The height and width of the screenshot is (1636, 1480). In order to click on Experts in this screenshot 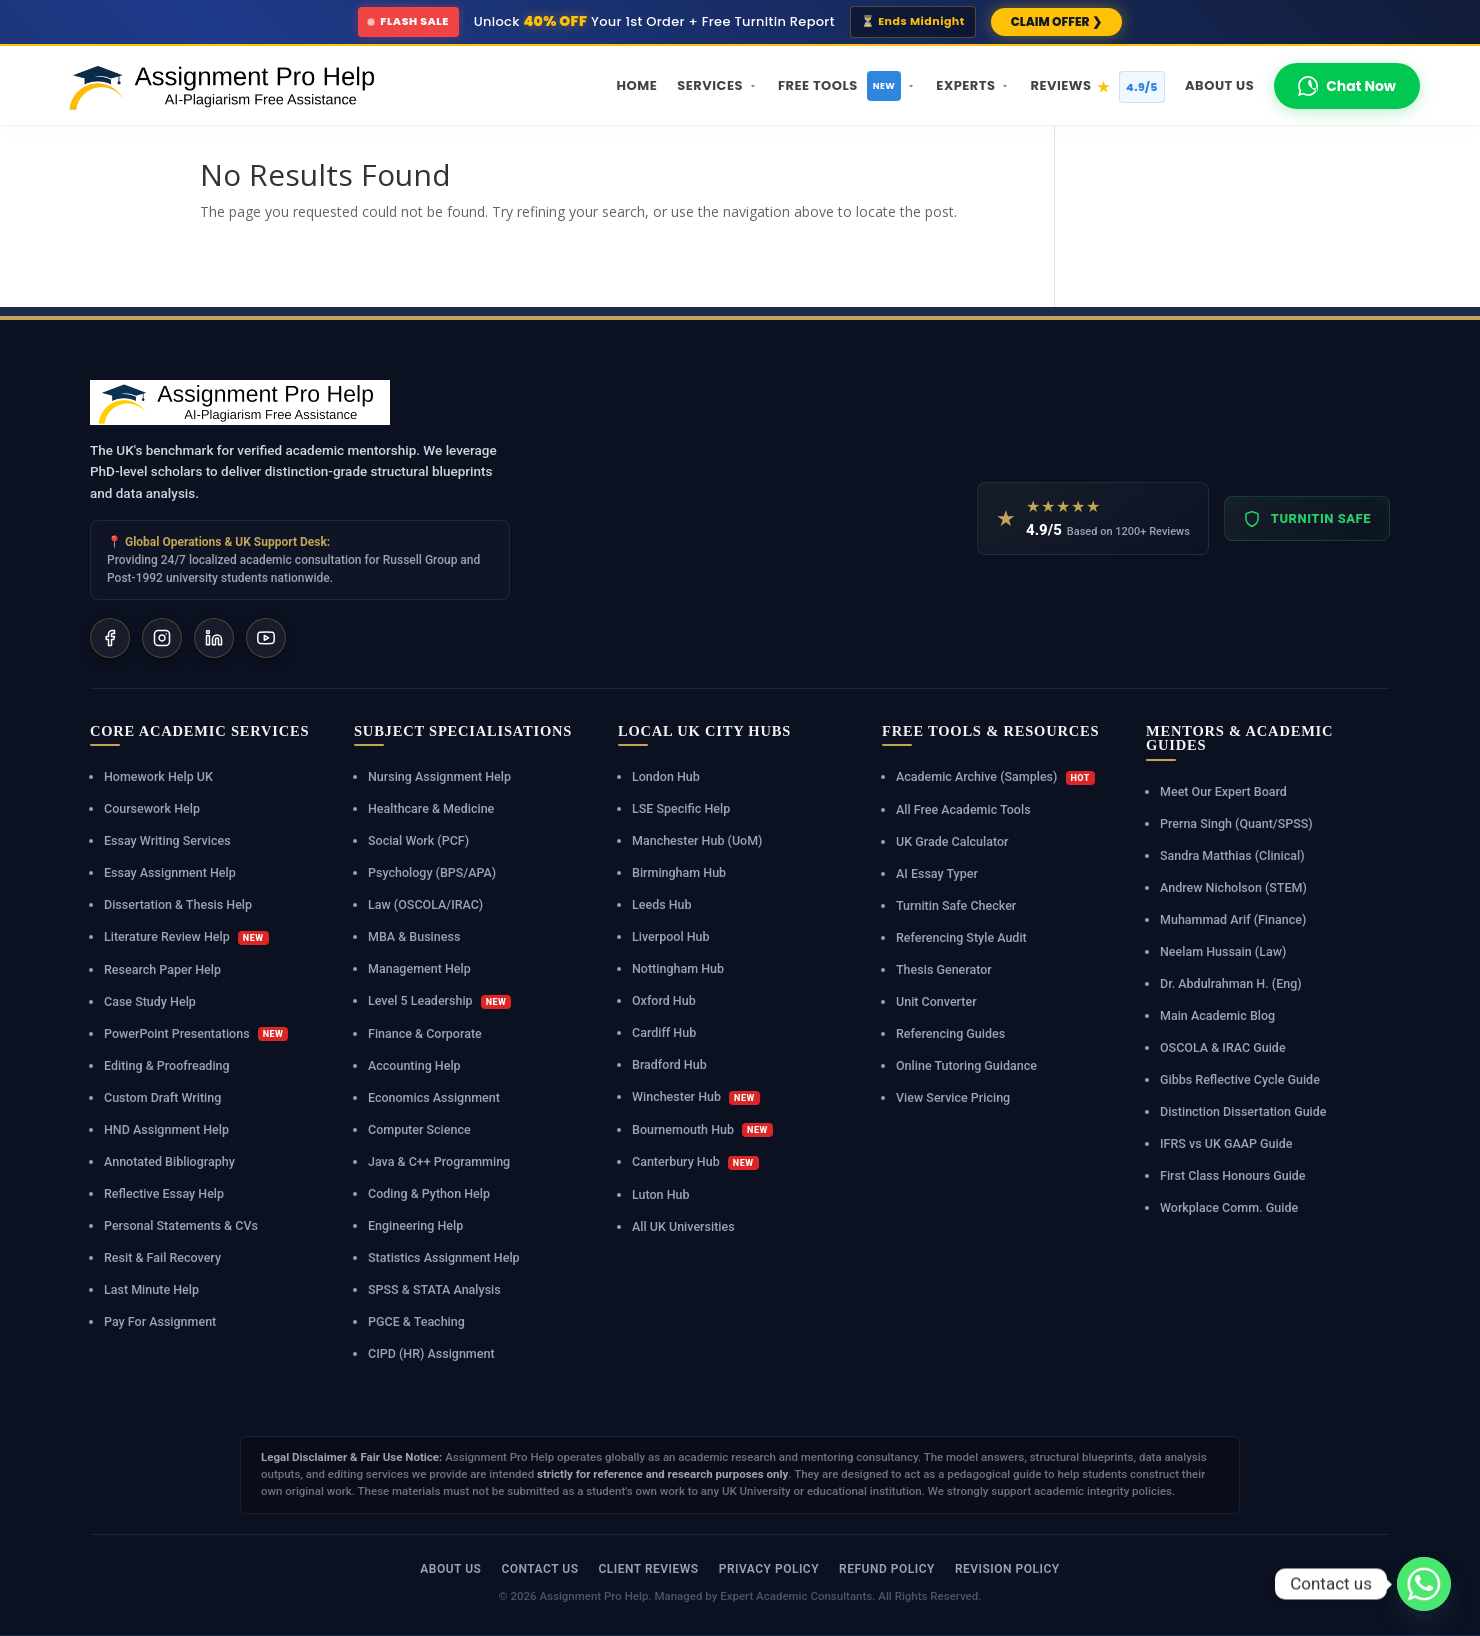, I will do `click(973, 85)`.